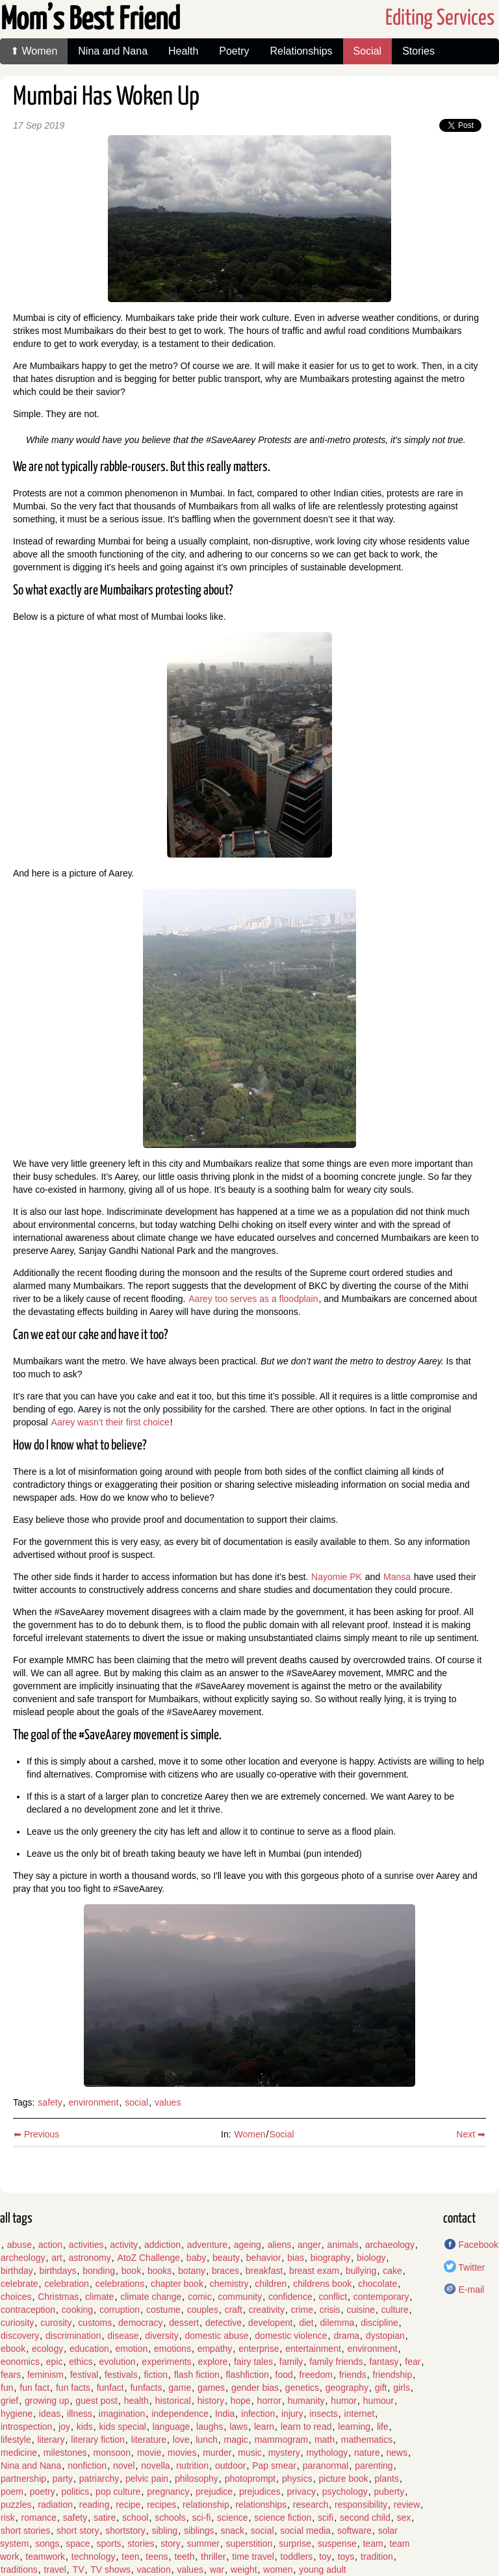 This screenshot has width=499, height=2576. Describe the element at coordinates (291, 2335) in the screenshot. I see `domestic violence` at that location.